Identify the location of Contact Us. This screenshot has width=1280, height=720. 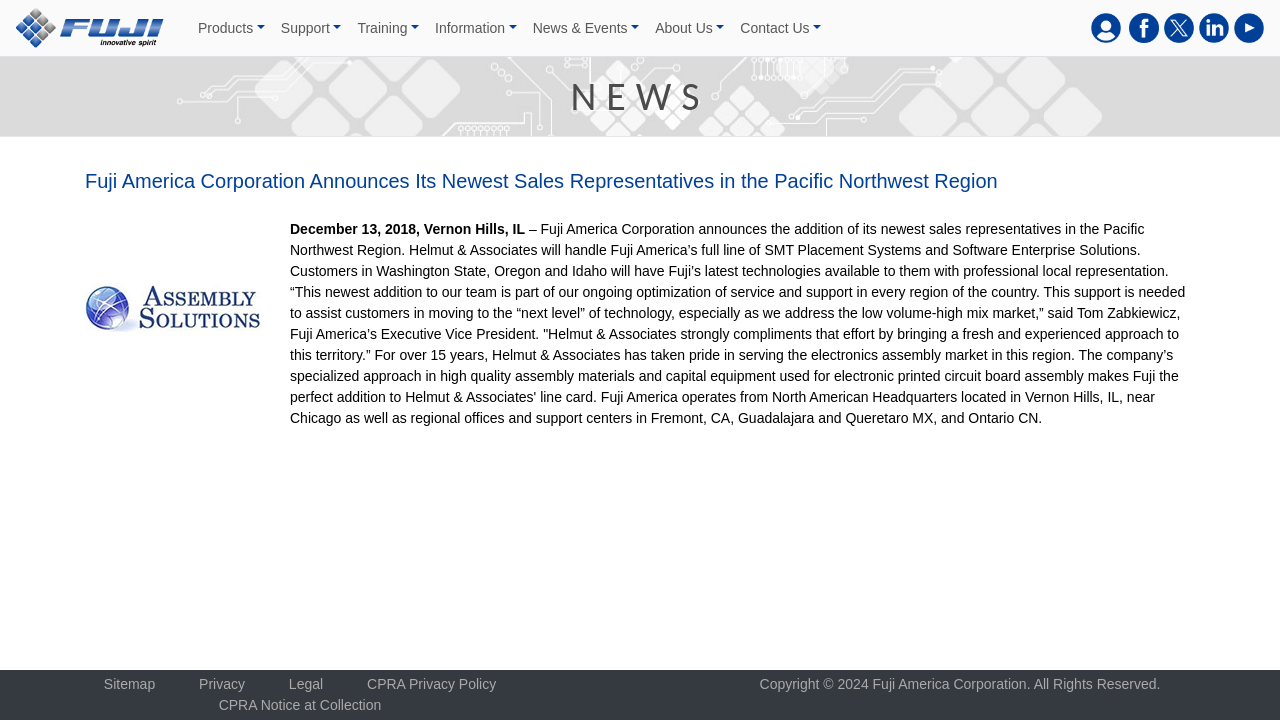
(774, 28).